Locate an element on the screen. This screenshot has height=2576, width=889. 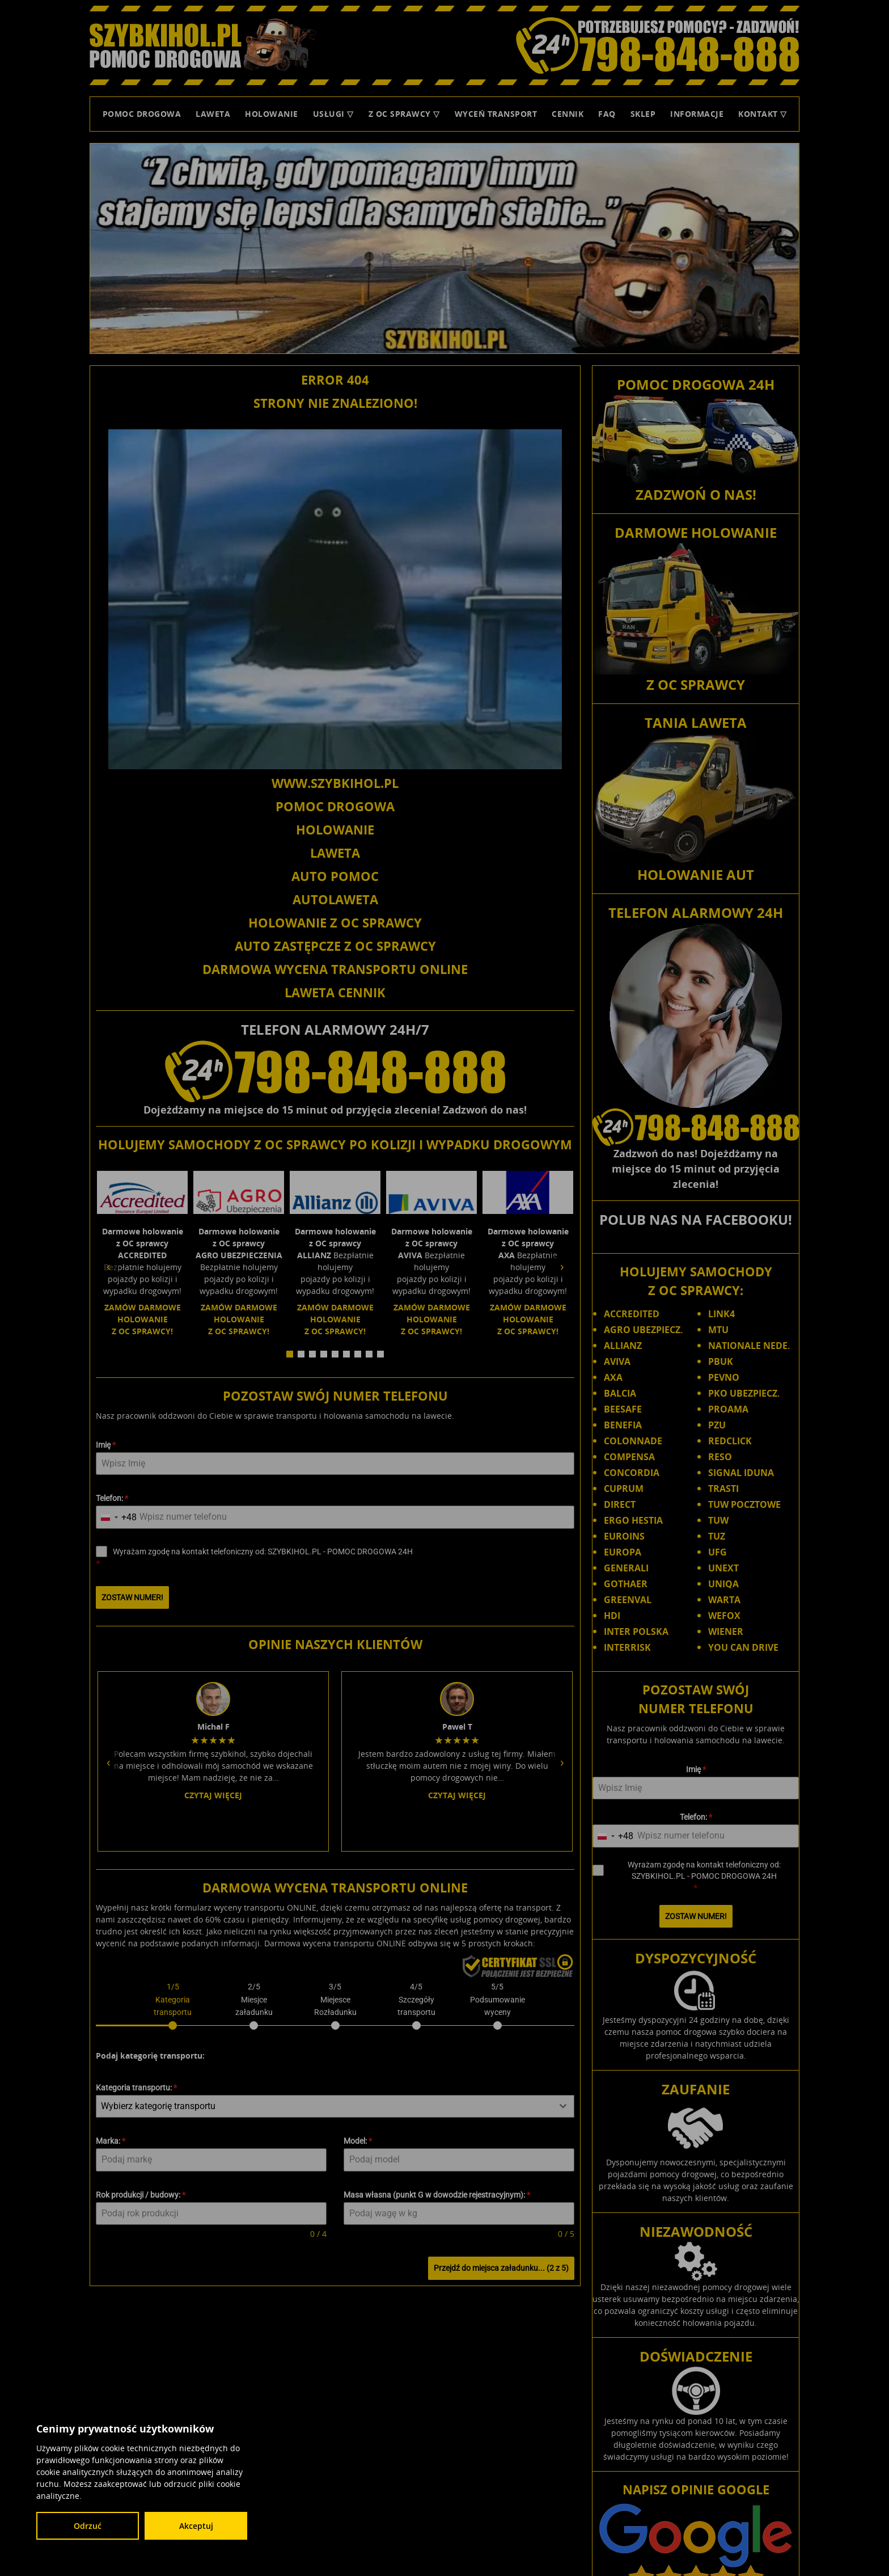
WWW.SZYBKIHOL.PL is located at coordinates (335, 782).